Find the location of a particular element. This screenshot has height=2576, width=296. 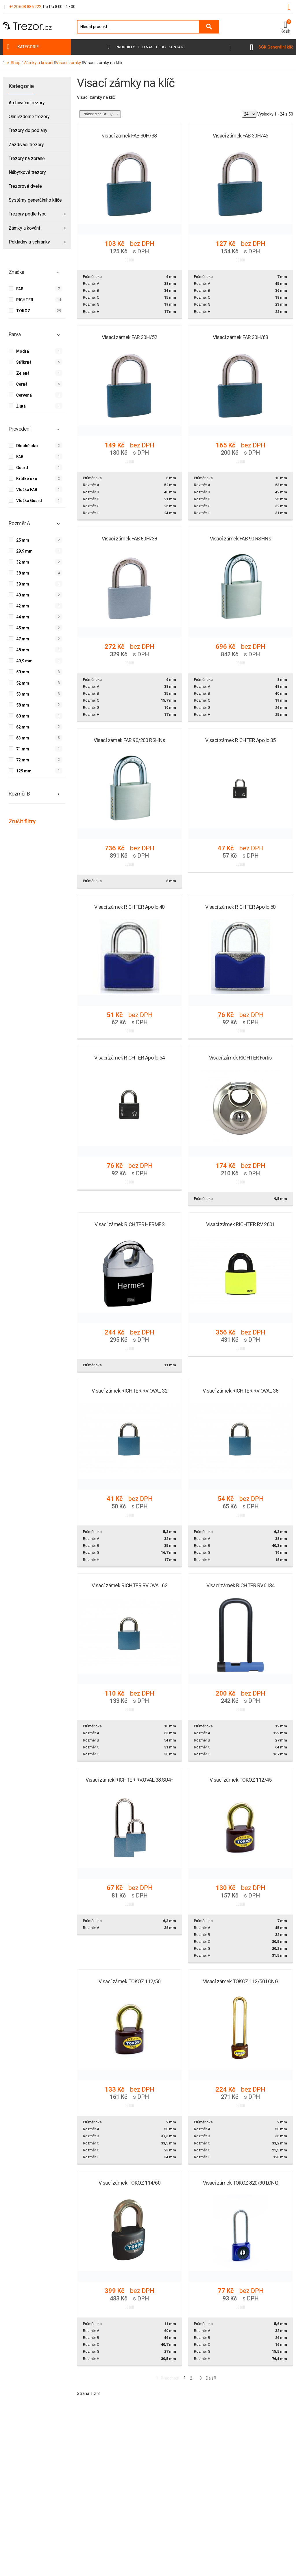

Vložka Guard is located at coordinates (29, 500).